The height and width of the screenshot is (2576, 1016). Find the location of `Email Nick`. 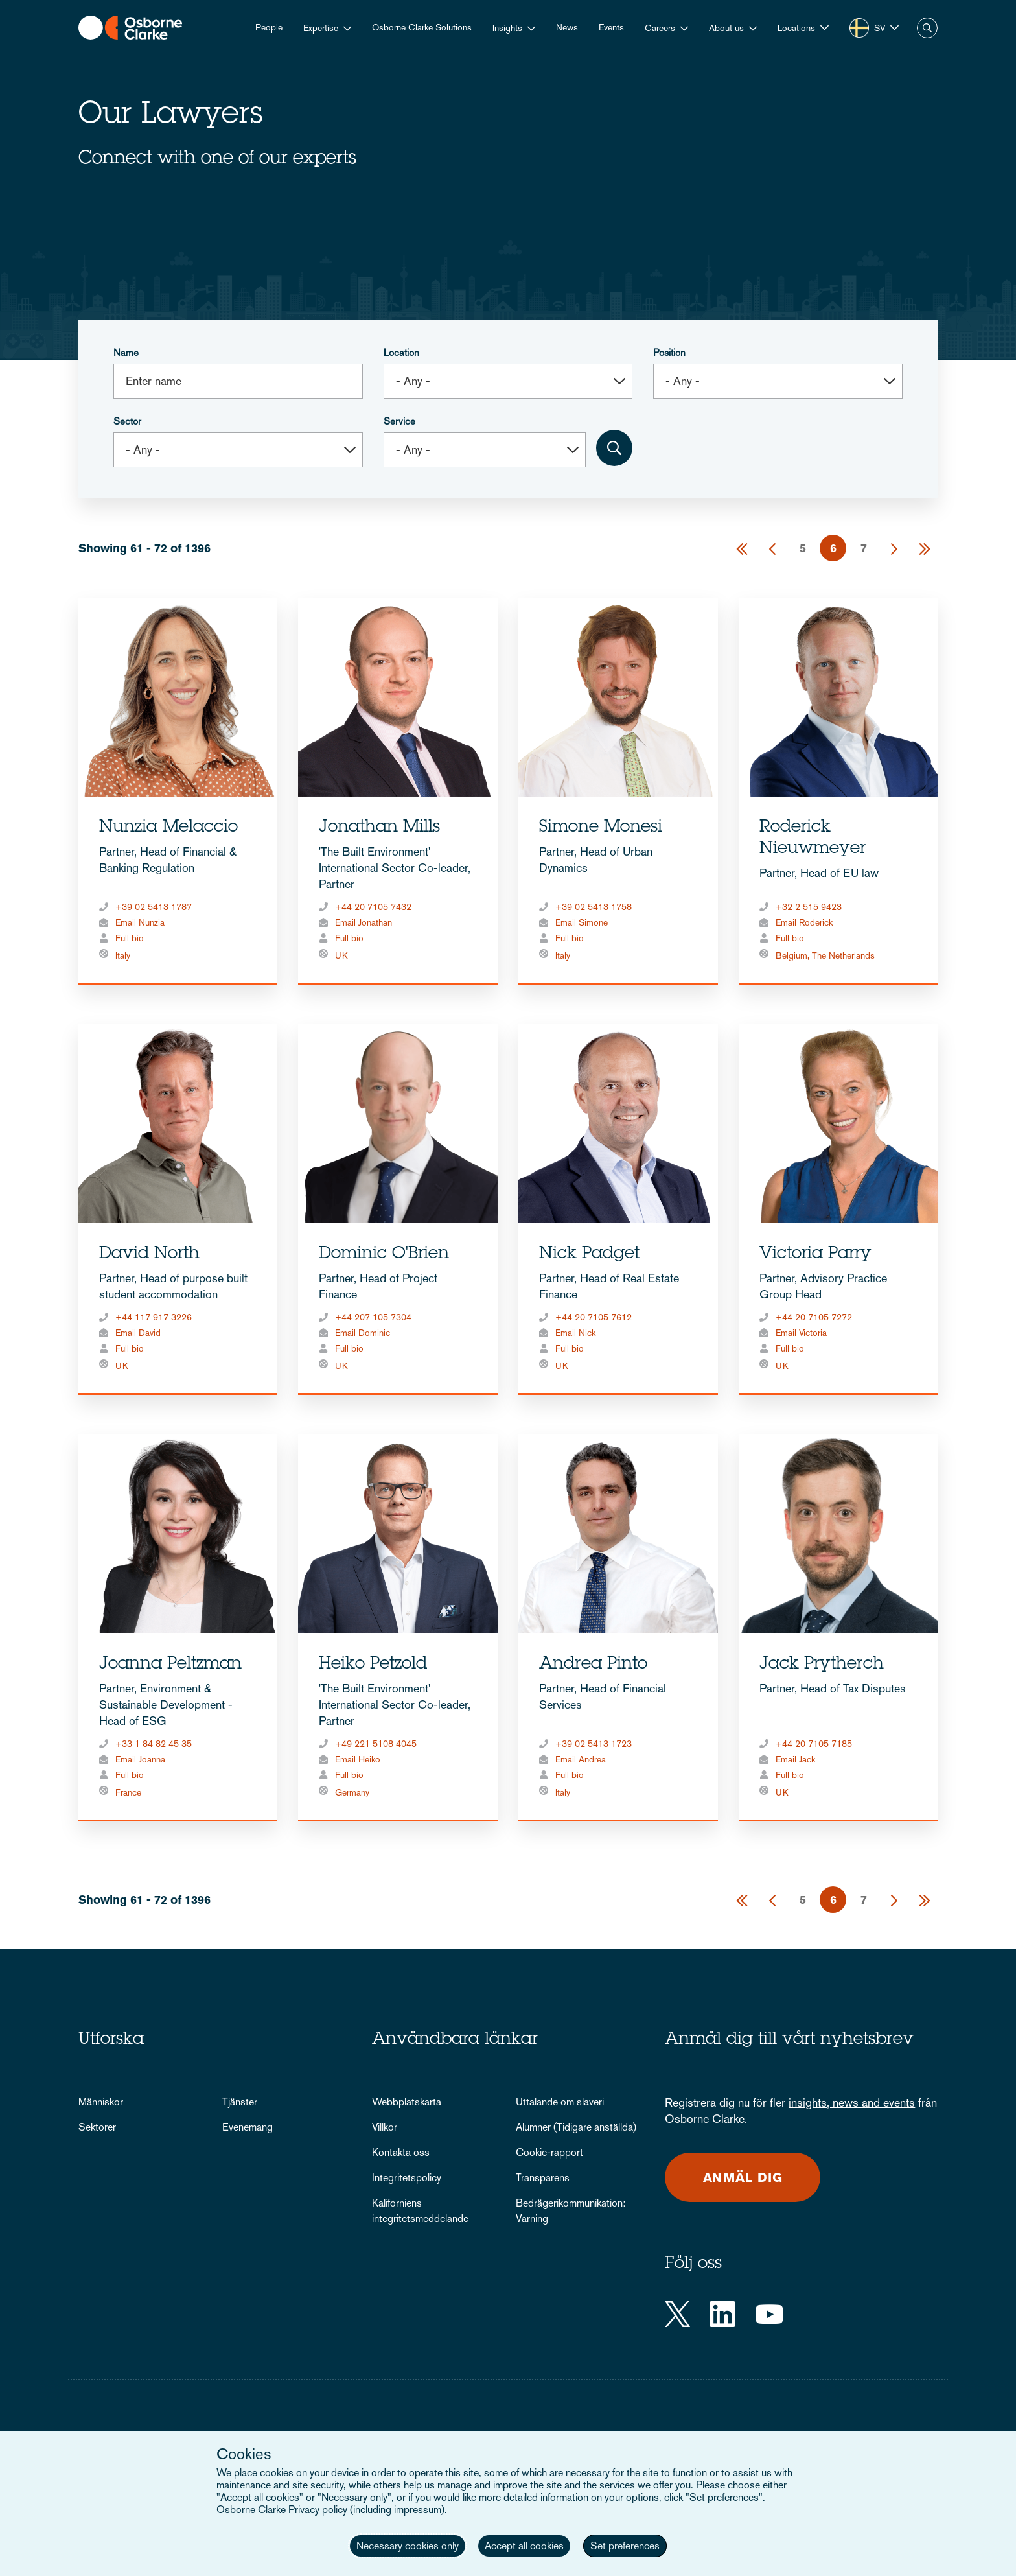

Email Nick is located at coordinates (575, 1333).